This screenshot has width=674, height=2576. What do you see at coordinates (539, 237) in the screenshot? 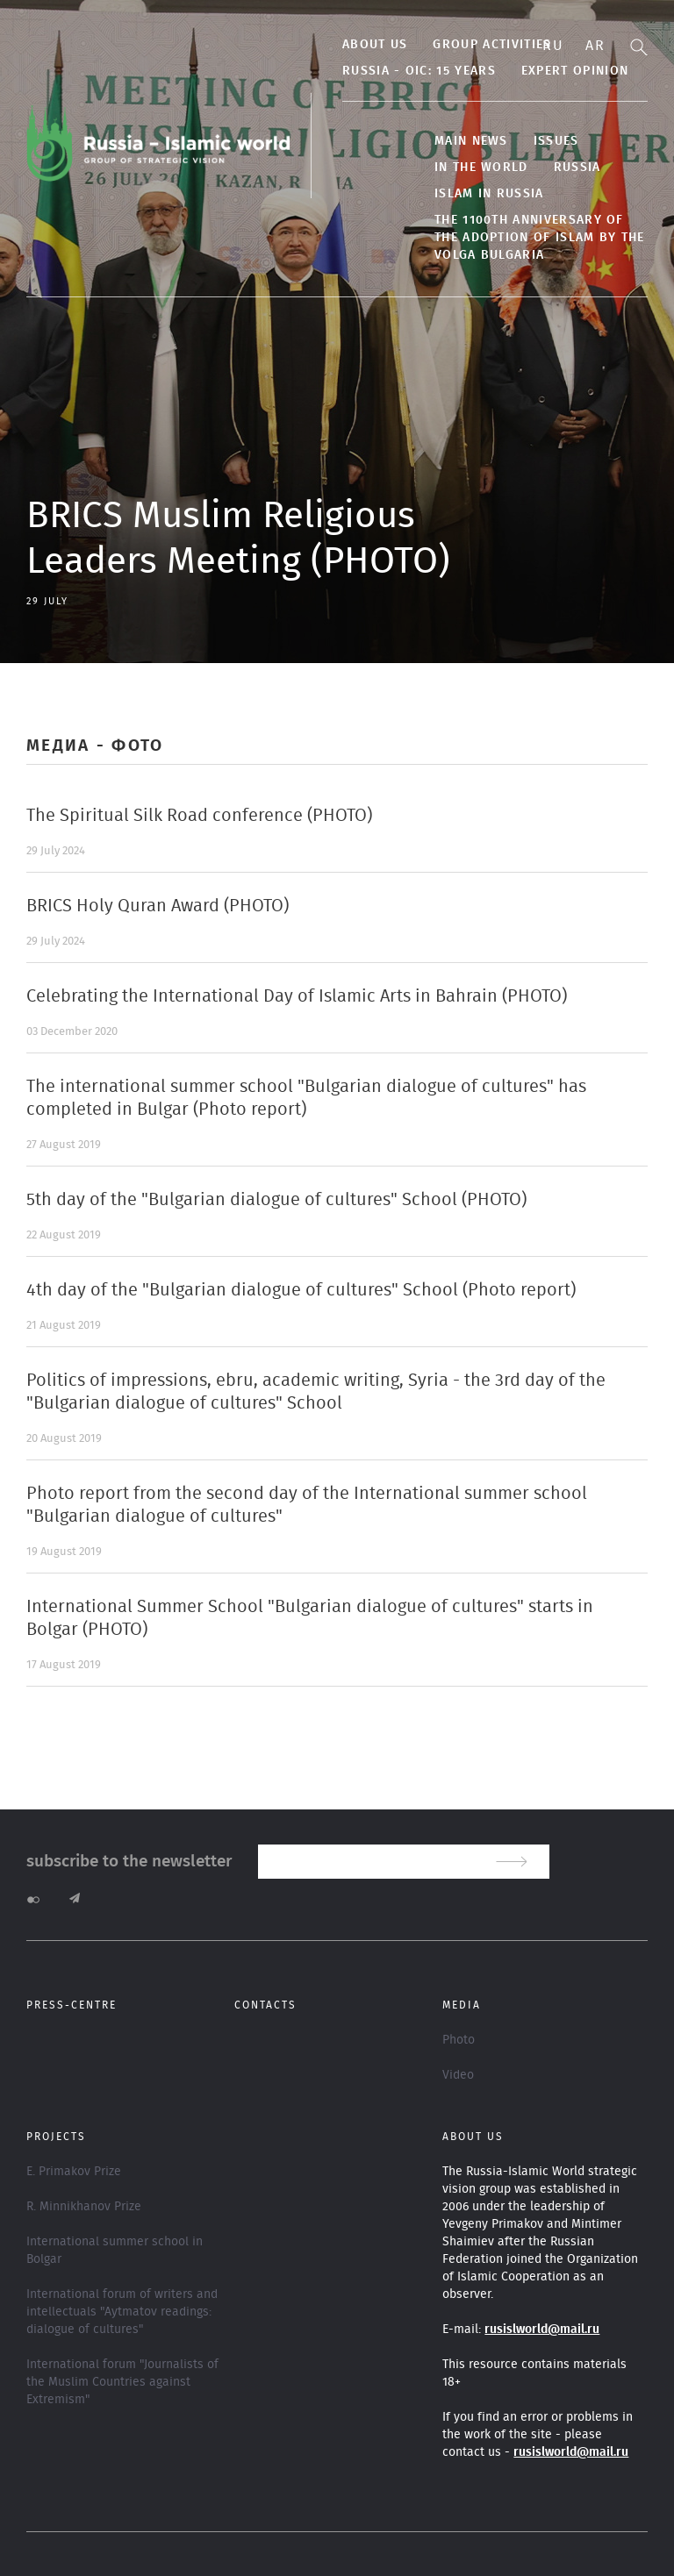
I see `The 1100th anniversary of the adoption of Islam by the Volga Bulgaria` at bounding box center [539, 237].